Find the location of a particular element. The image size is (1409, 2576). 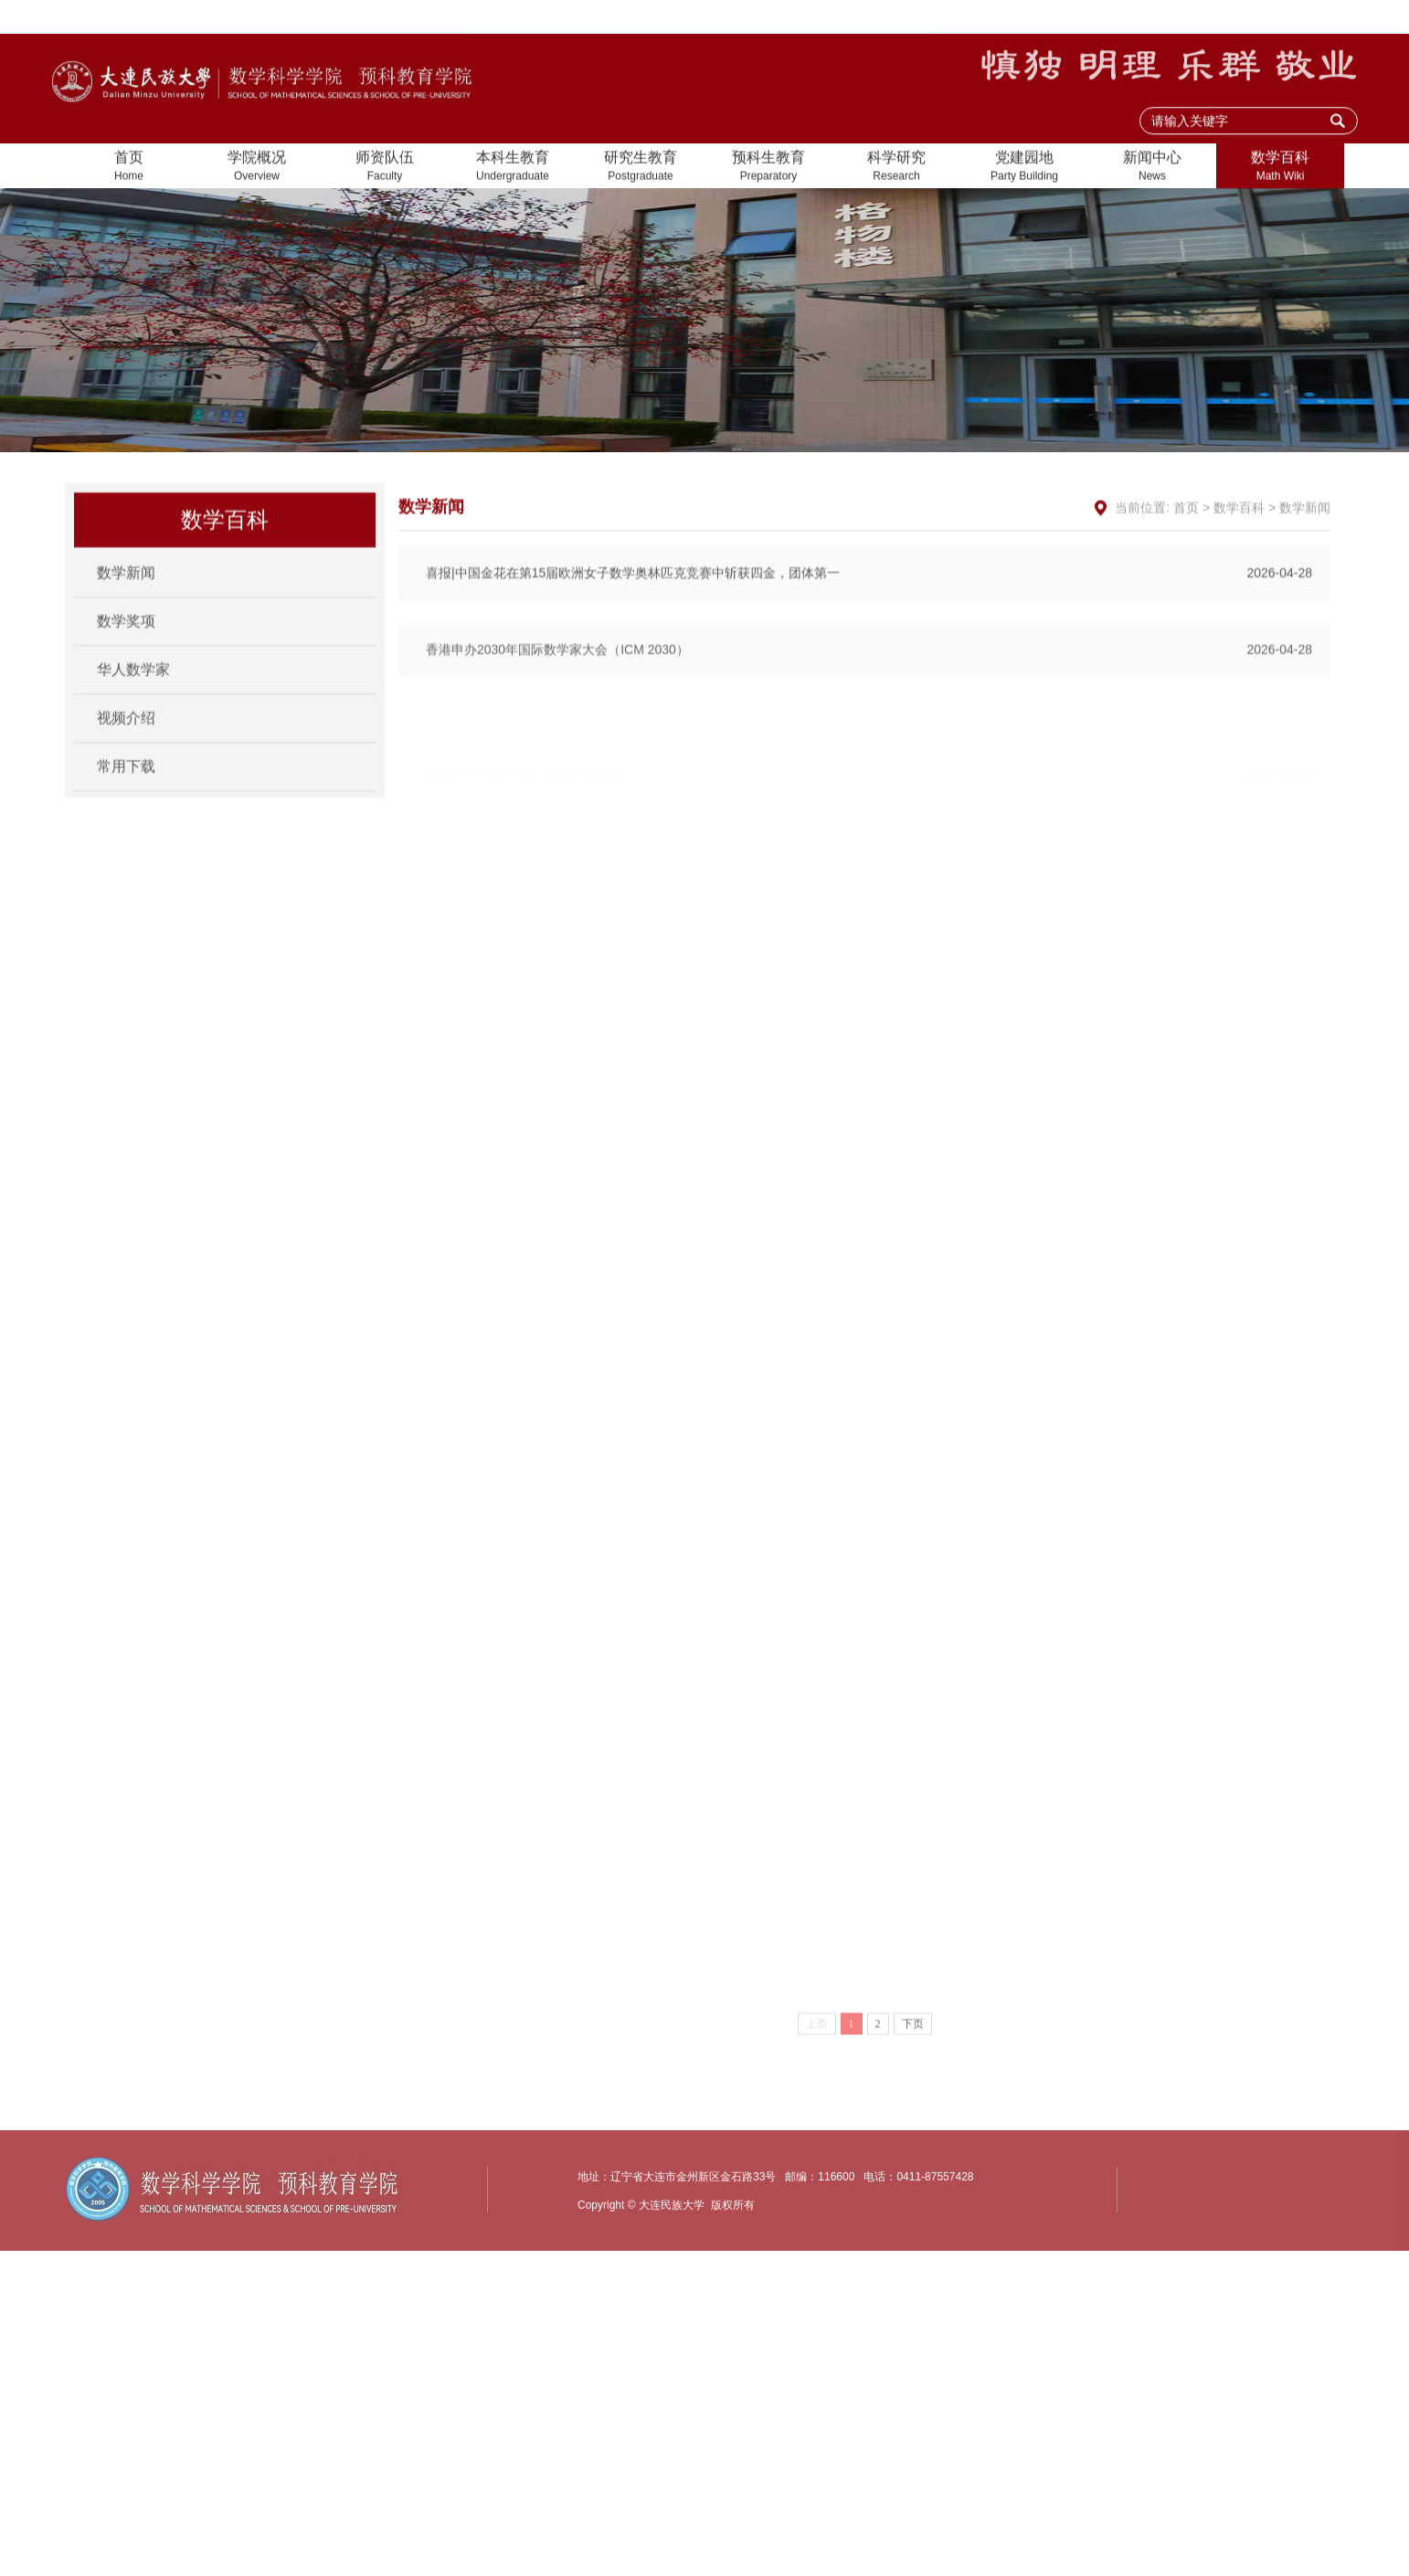

香港申办2030年国际数学家大会（ICM 2030） is located at coordinates (869, 719).